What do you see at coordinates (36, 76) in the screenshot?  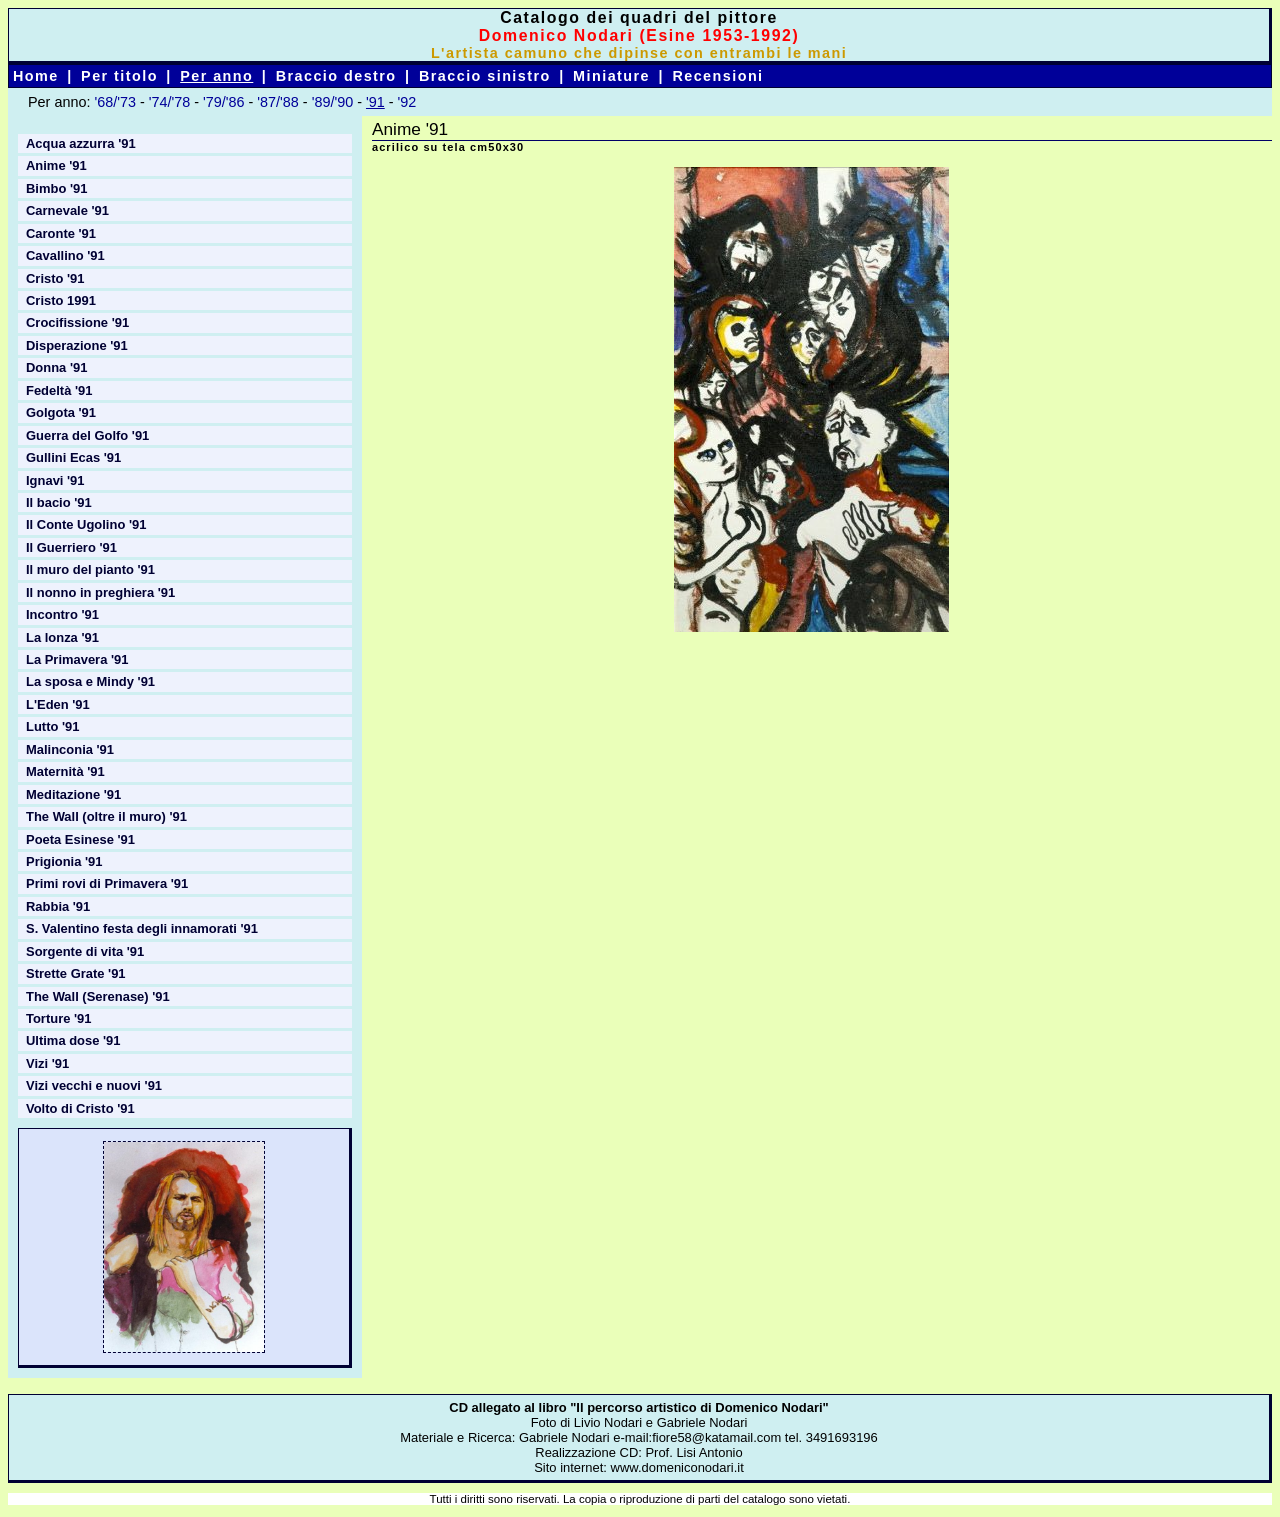 I see `Home` at bounding box center [36, 76].